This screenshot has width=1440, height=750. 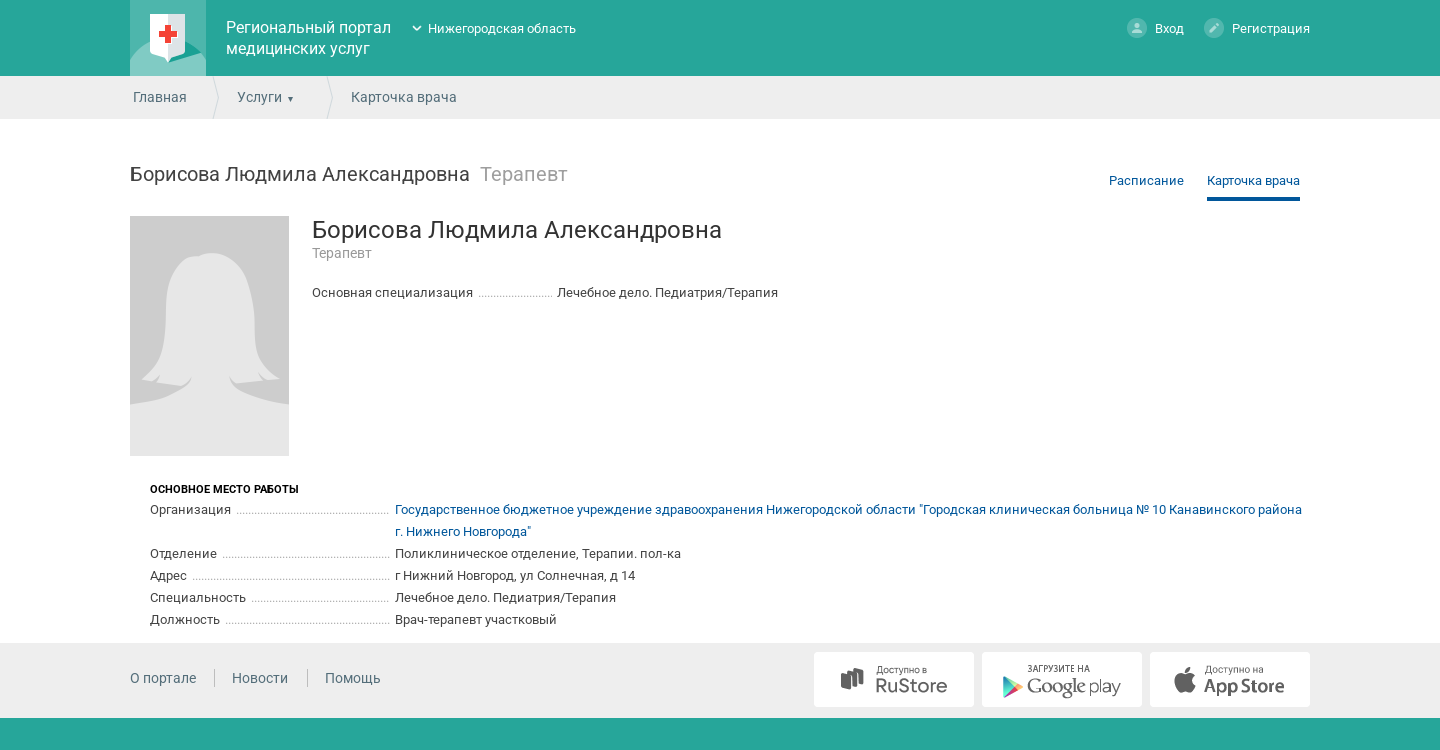 What do you see at coordinates (308, 38) in the screenshot?
I see `Региональный портал медицинских услуг` at bounding box center [308, 38].